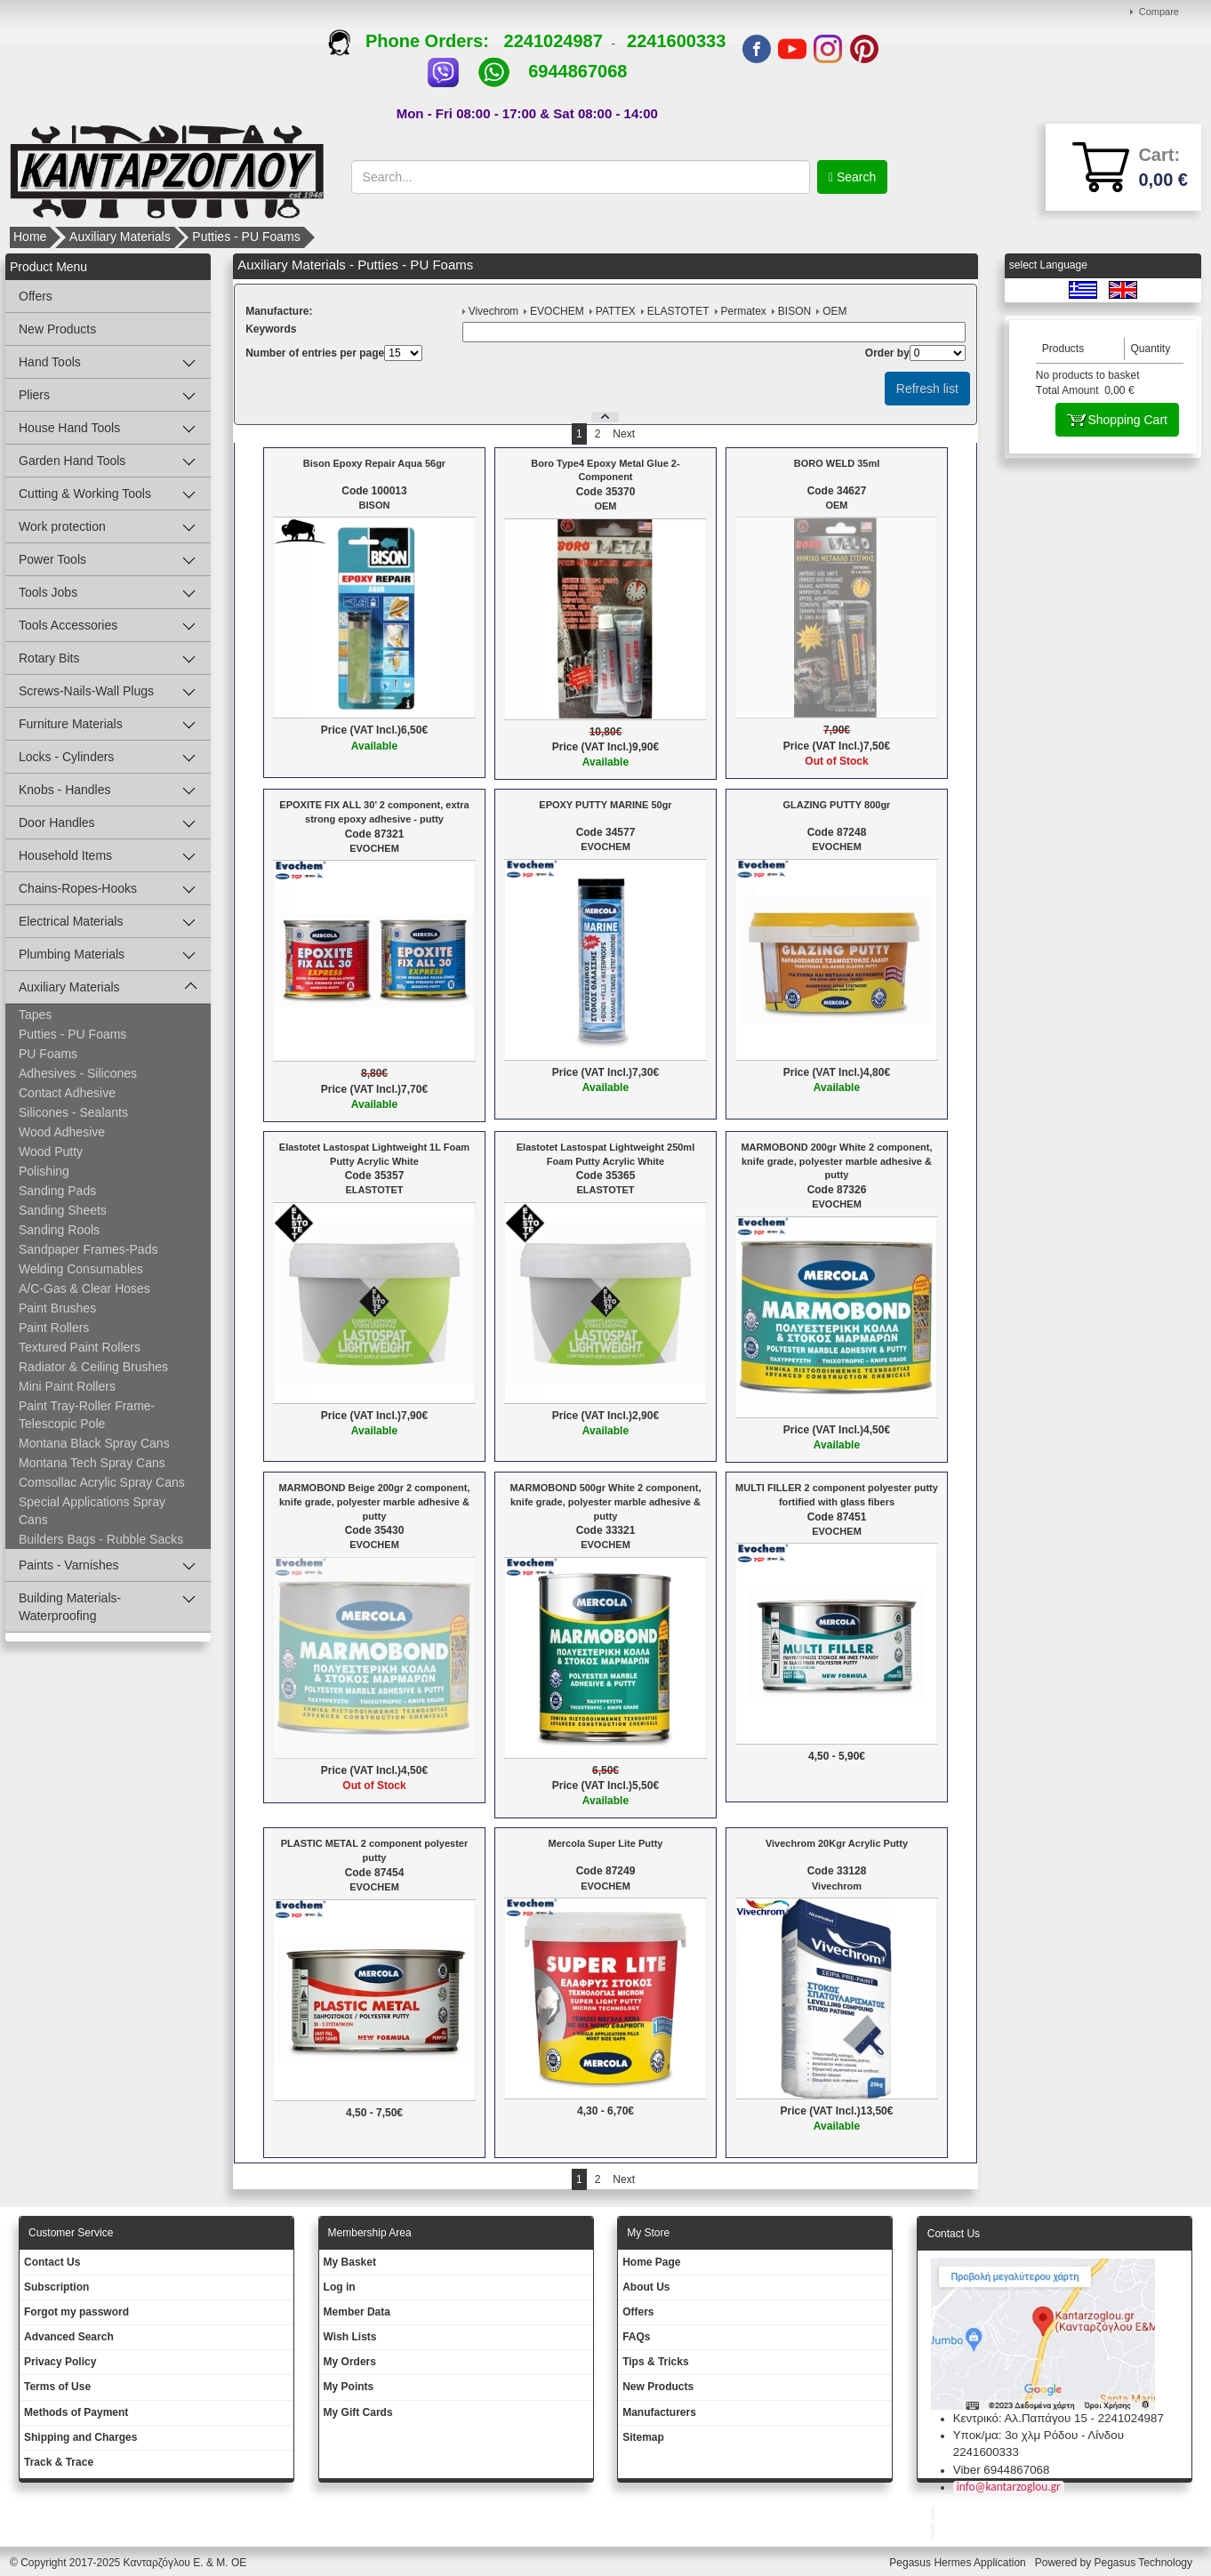 This screenshot has width=1211, height=2576. What do you see at coordinates (415, 41) in the screenshot?
I see `Phone Orders:` at bounding box center [415, 41].